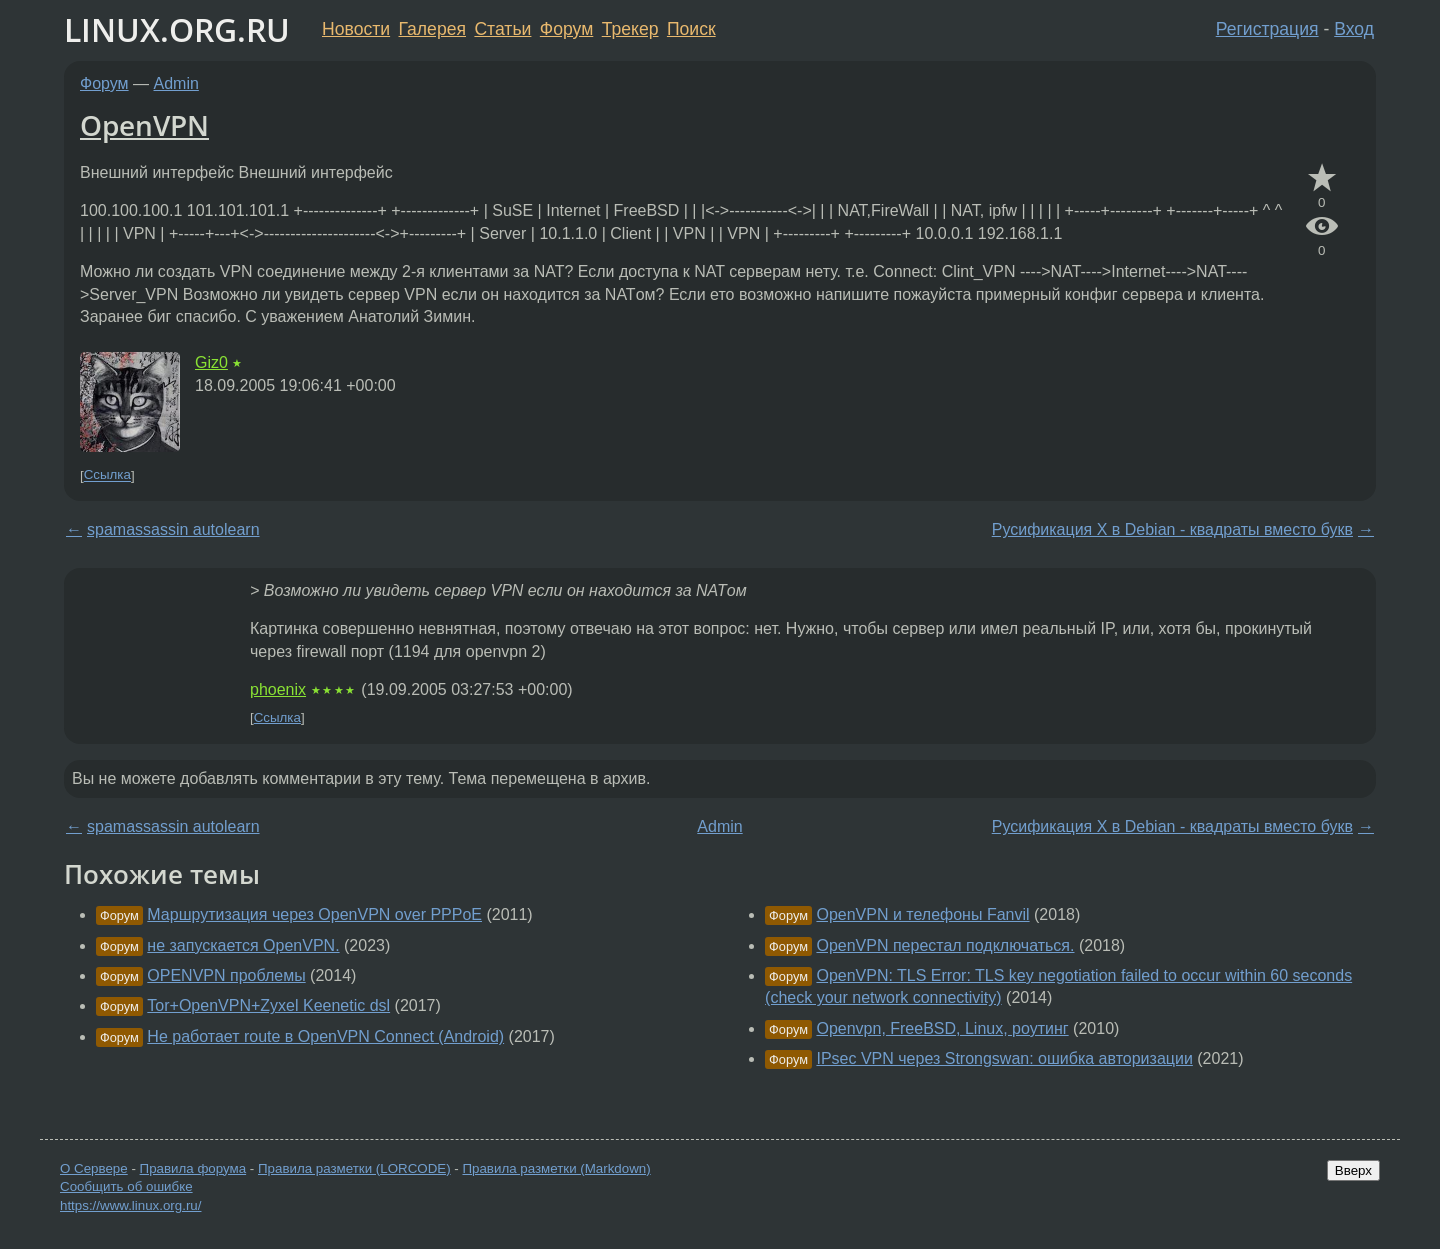 This screenshot has width=1440, height=1249. What do you see at coordinates (94, 1168) in the screenshot?
I see `О Сервере` at bounding box center [94, 1168].